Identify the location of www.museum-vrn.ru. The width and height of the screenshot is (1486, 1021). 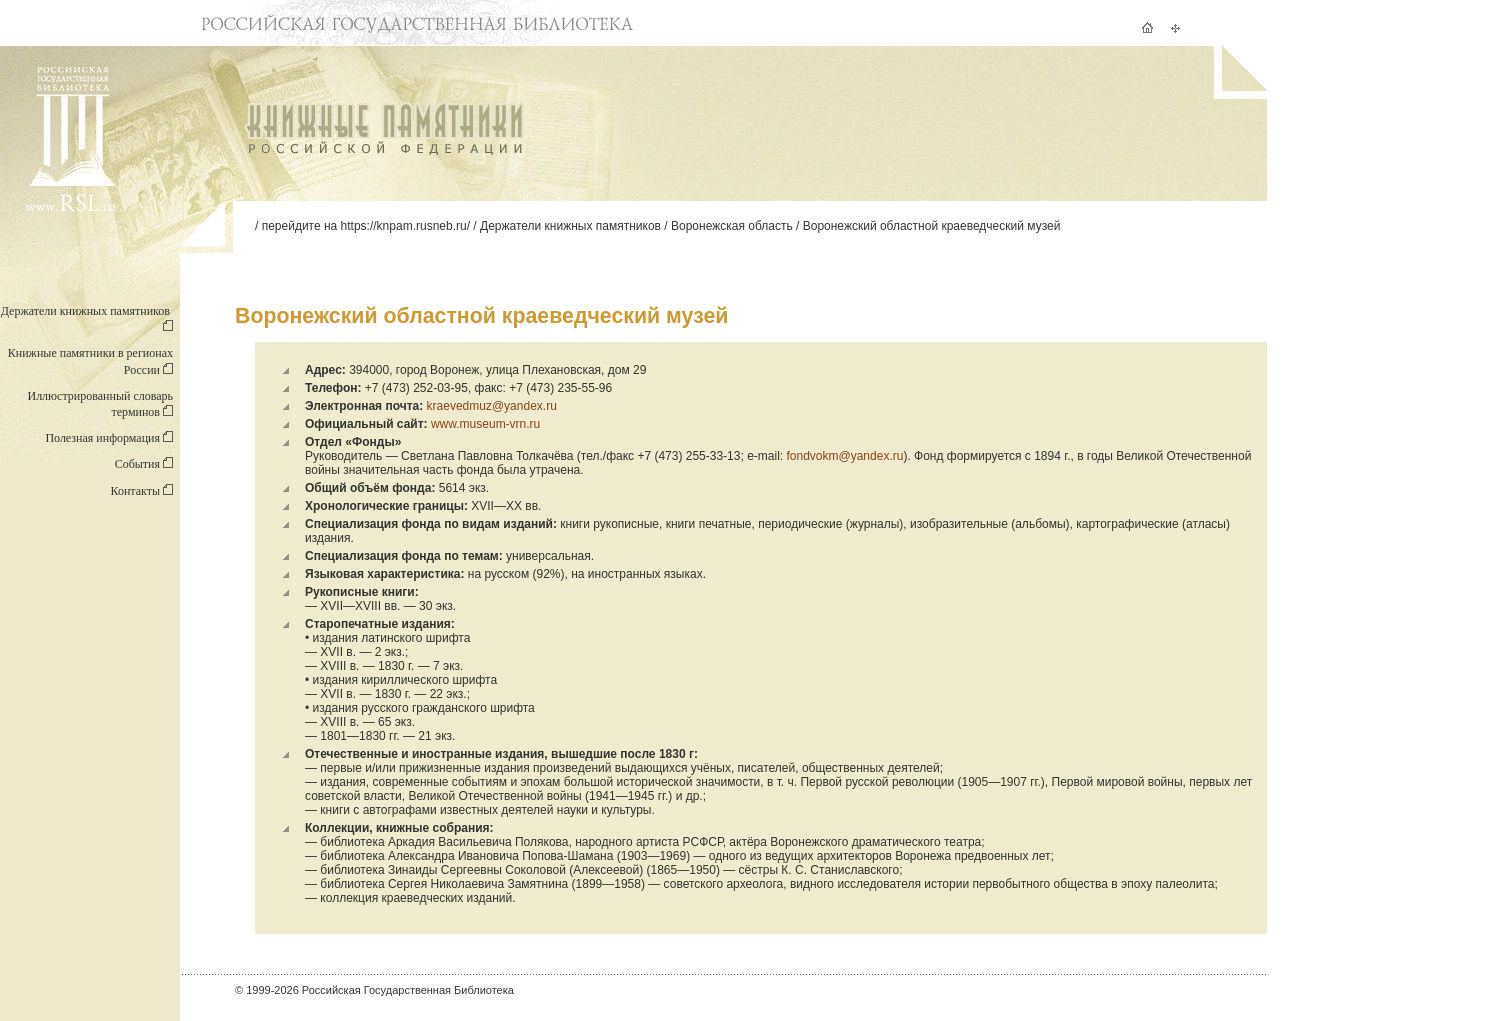
(485, 424).